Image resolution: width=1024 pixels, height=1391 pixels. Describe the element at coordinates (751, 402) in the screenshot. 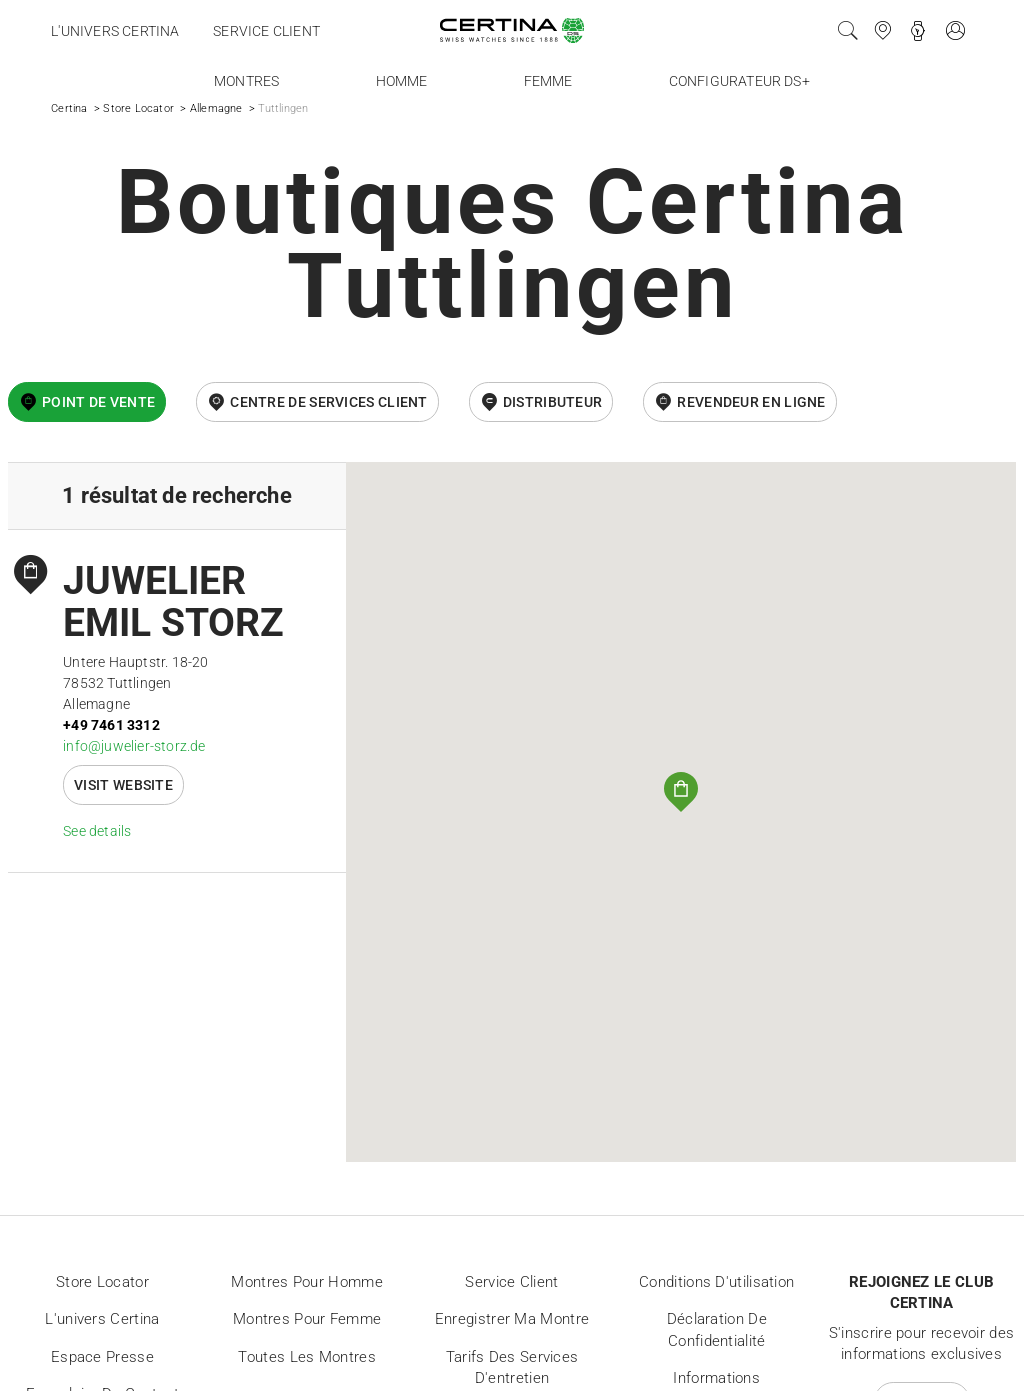

I see `revendeur en ligne` at that location.